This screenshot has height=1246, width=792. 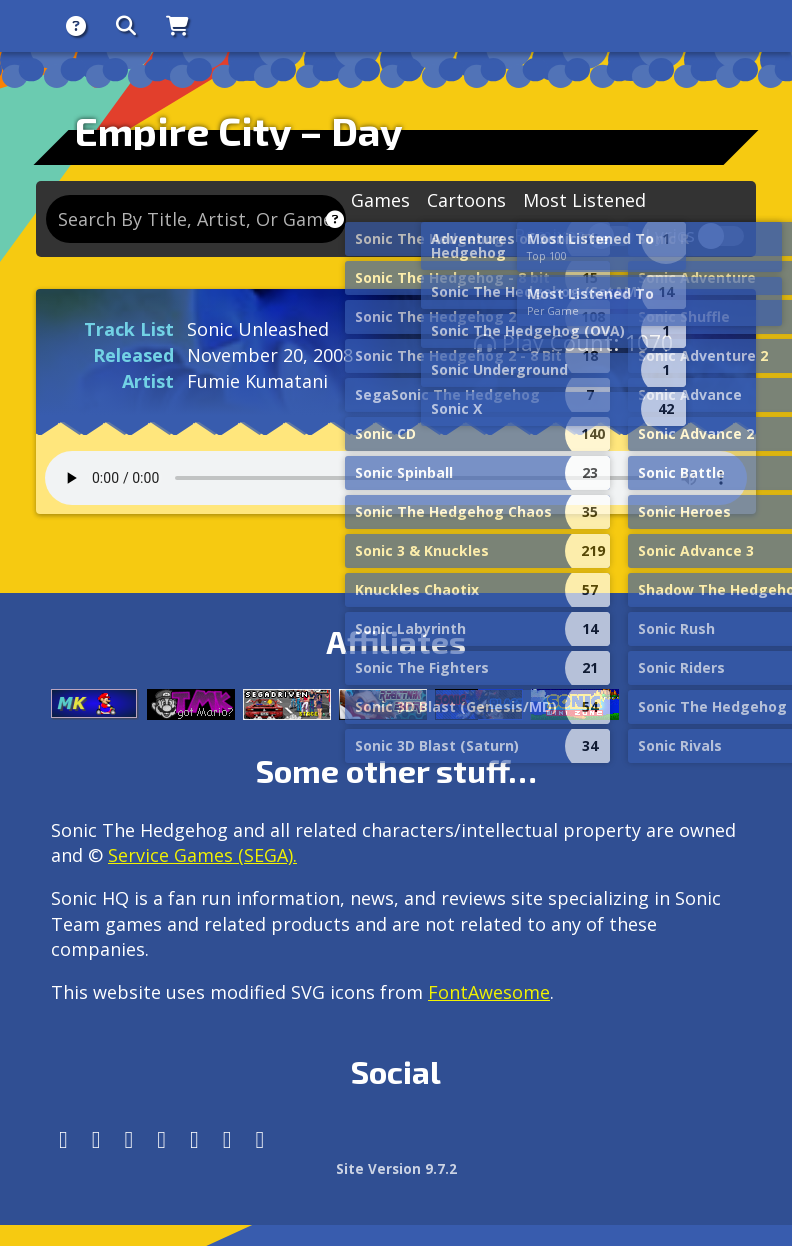 I want to click on Remixes, so click(x=549, y=236).